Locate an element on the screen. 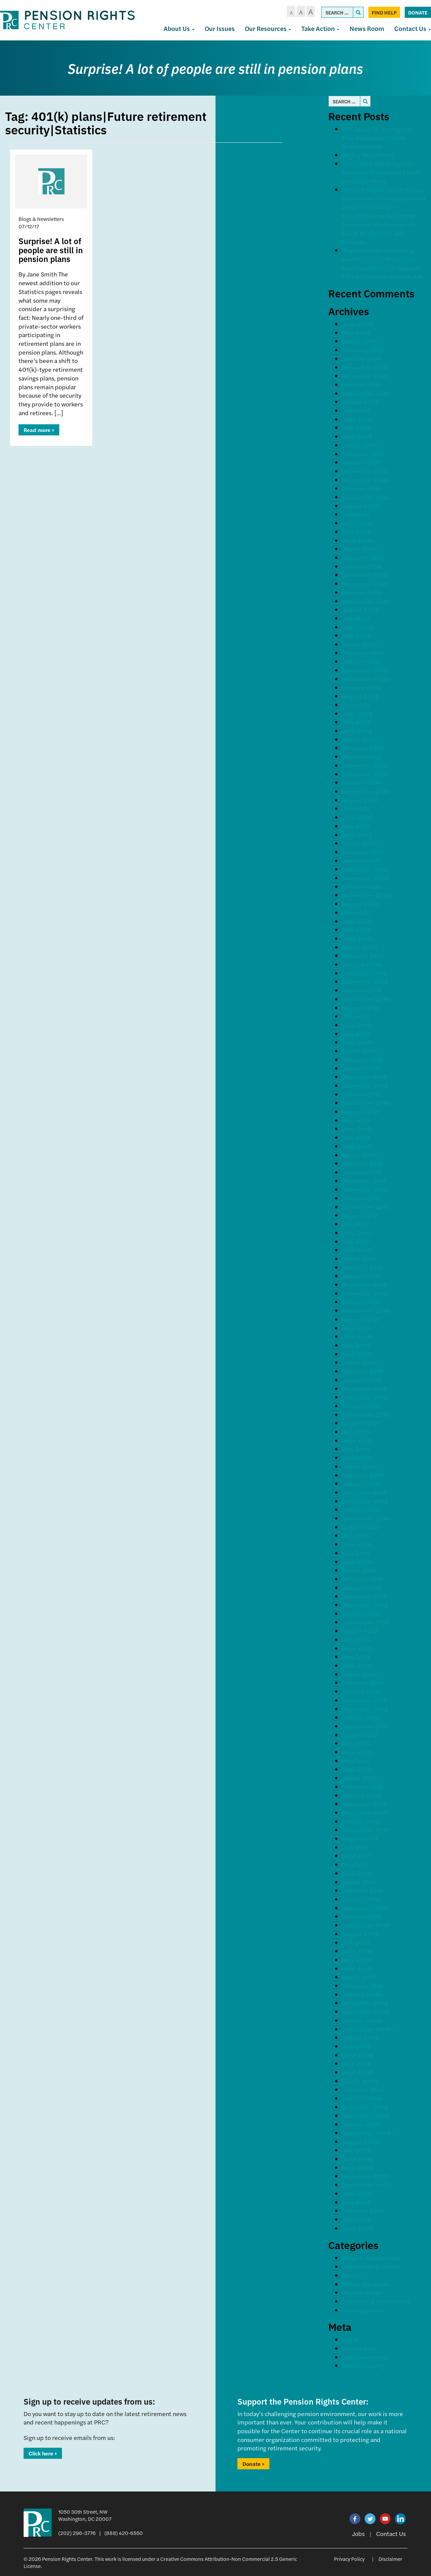 The height and width of the screenshot is (2576, 431). September 2019 is located at coordinates (366, 999).